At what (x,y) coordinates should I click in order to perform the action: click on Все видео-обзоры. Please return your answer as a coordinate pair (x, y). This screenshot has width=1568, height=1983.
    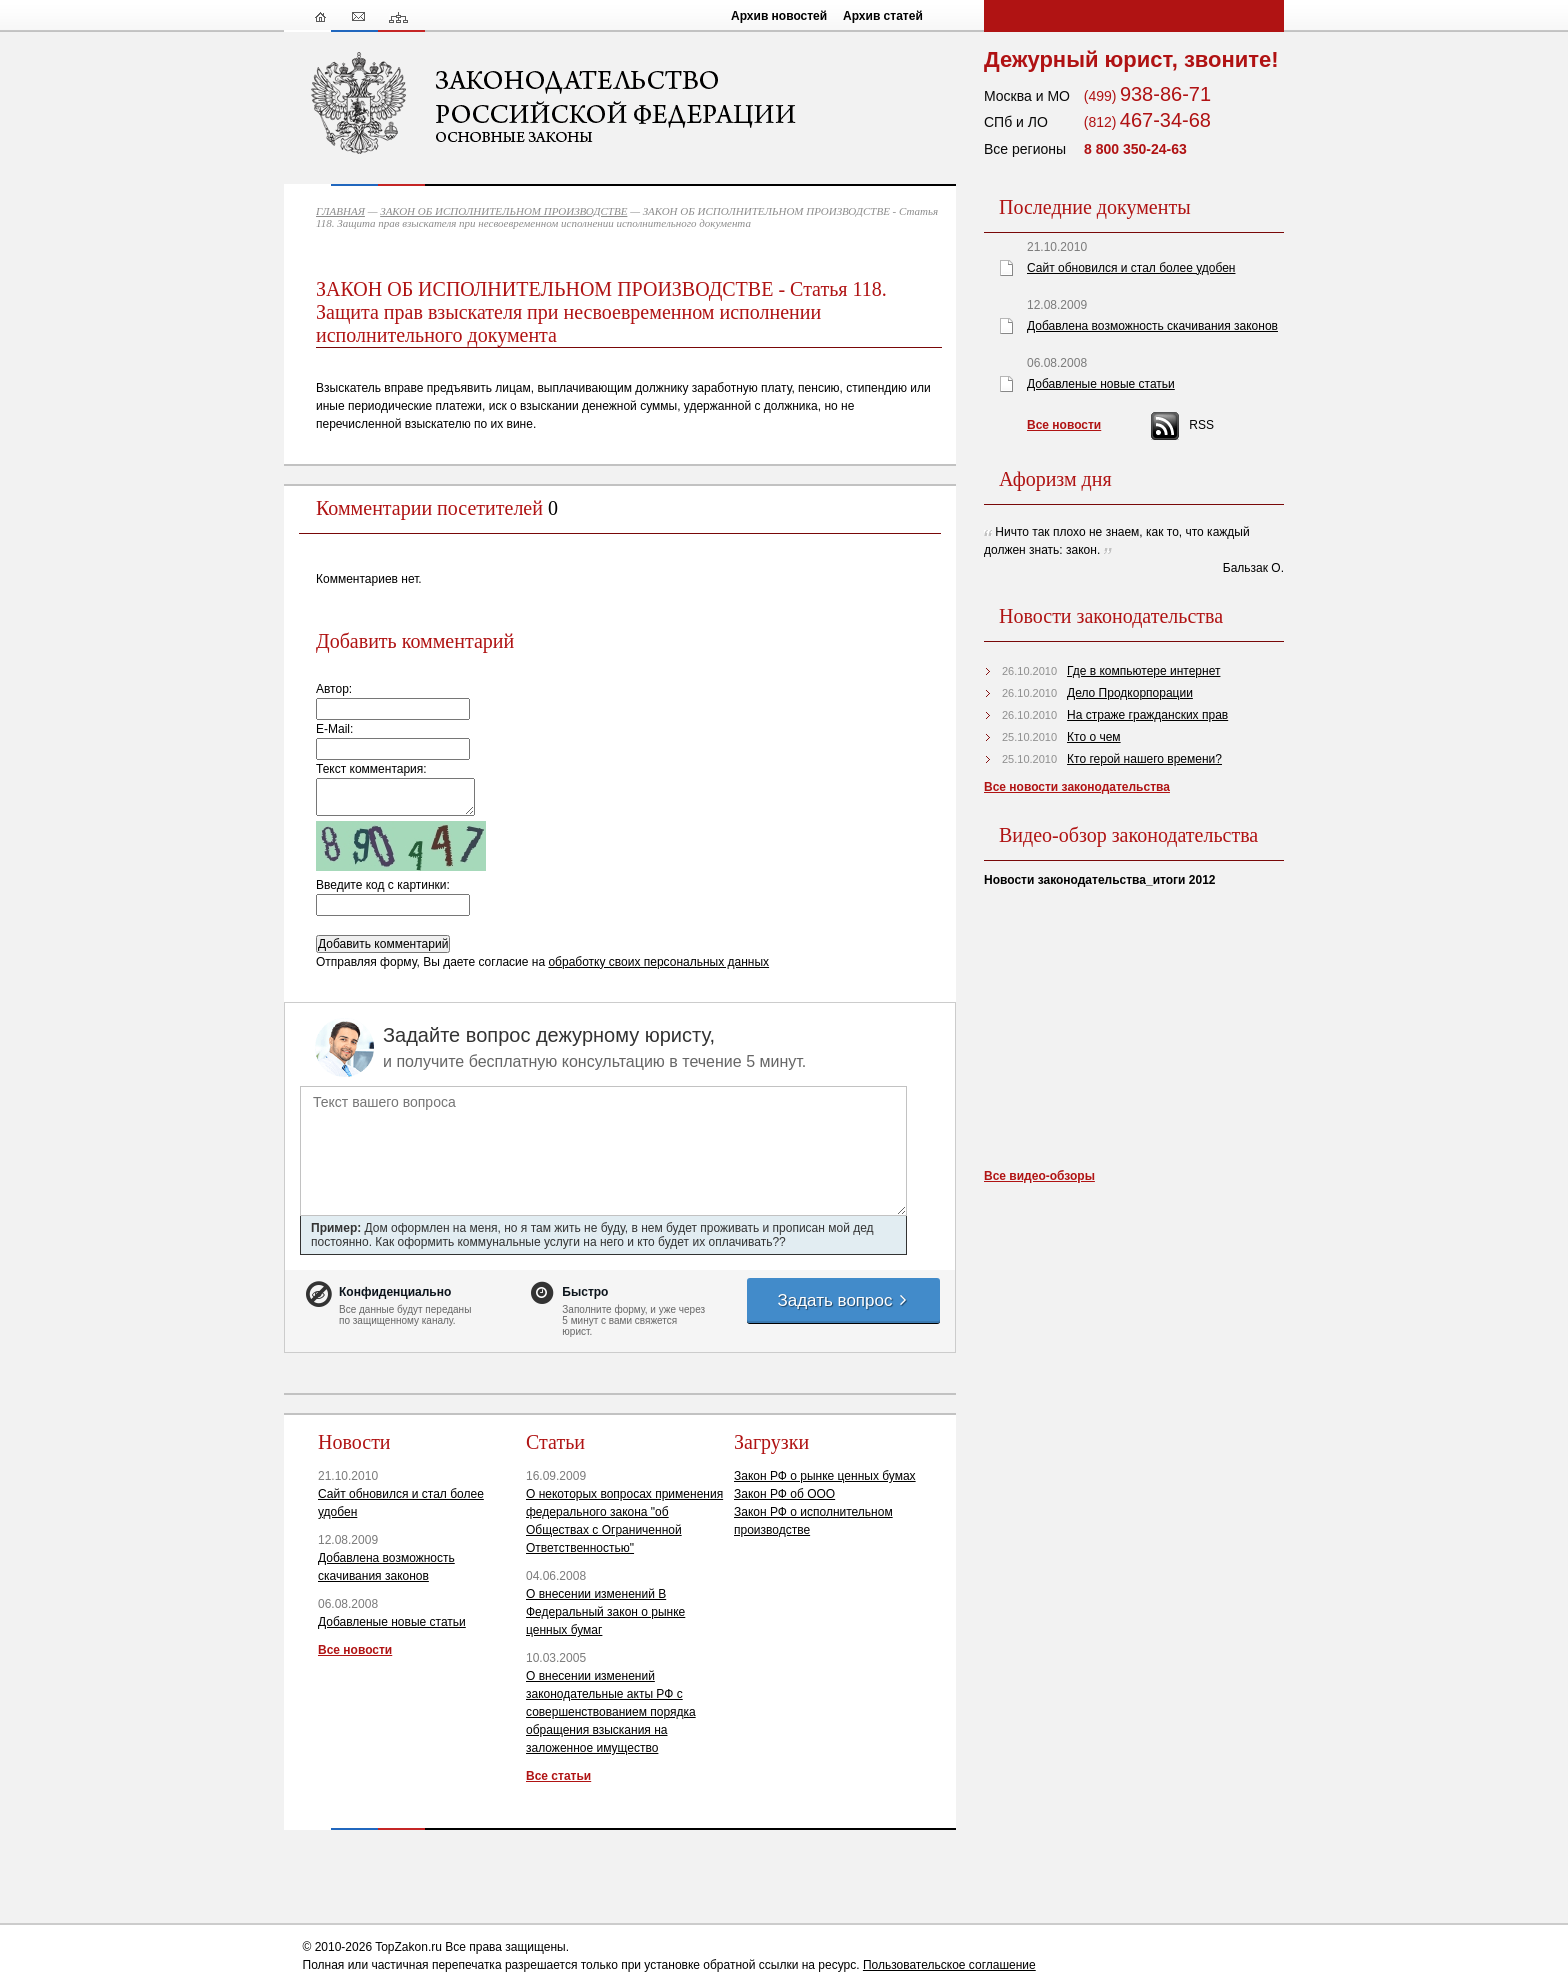
    Looking at the image, I should click on (1039, 1176).